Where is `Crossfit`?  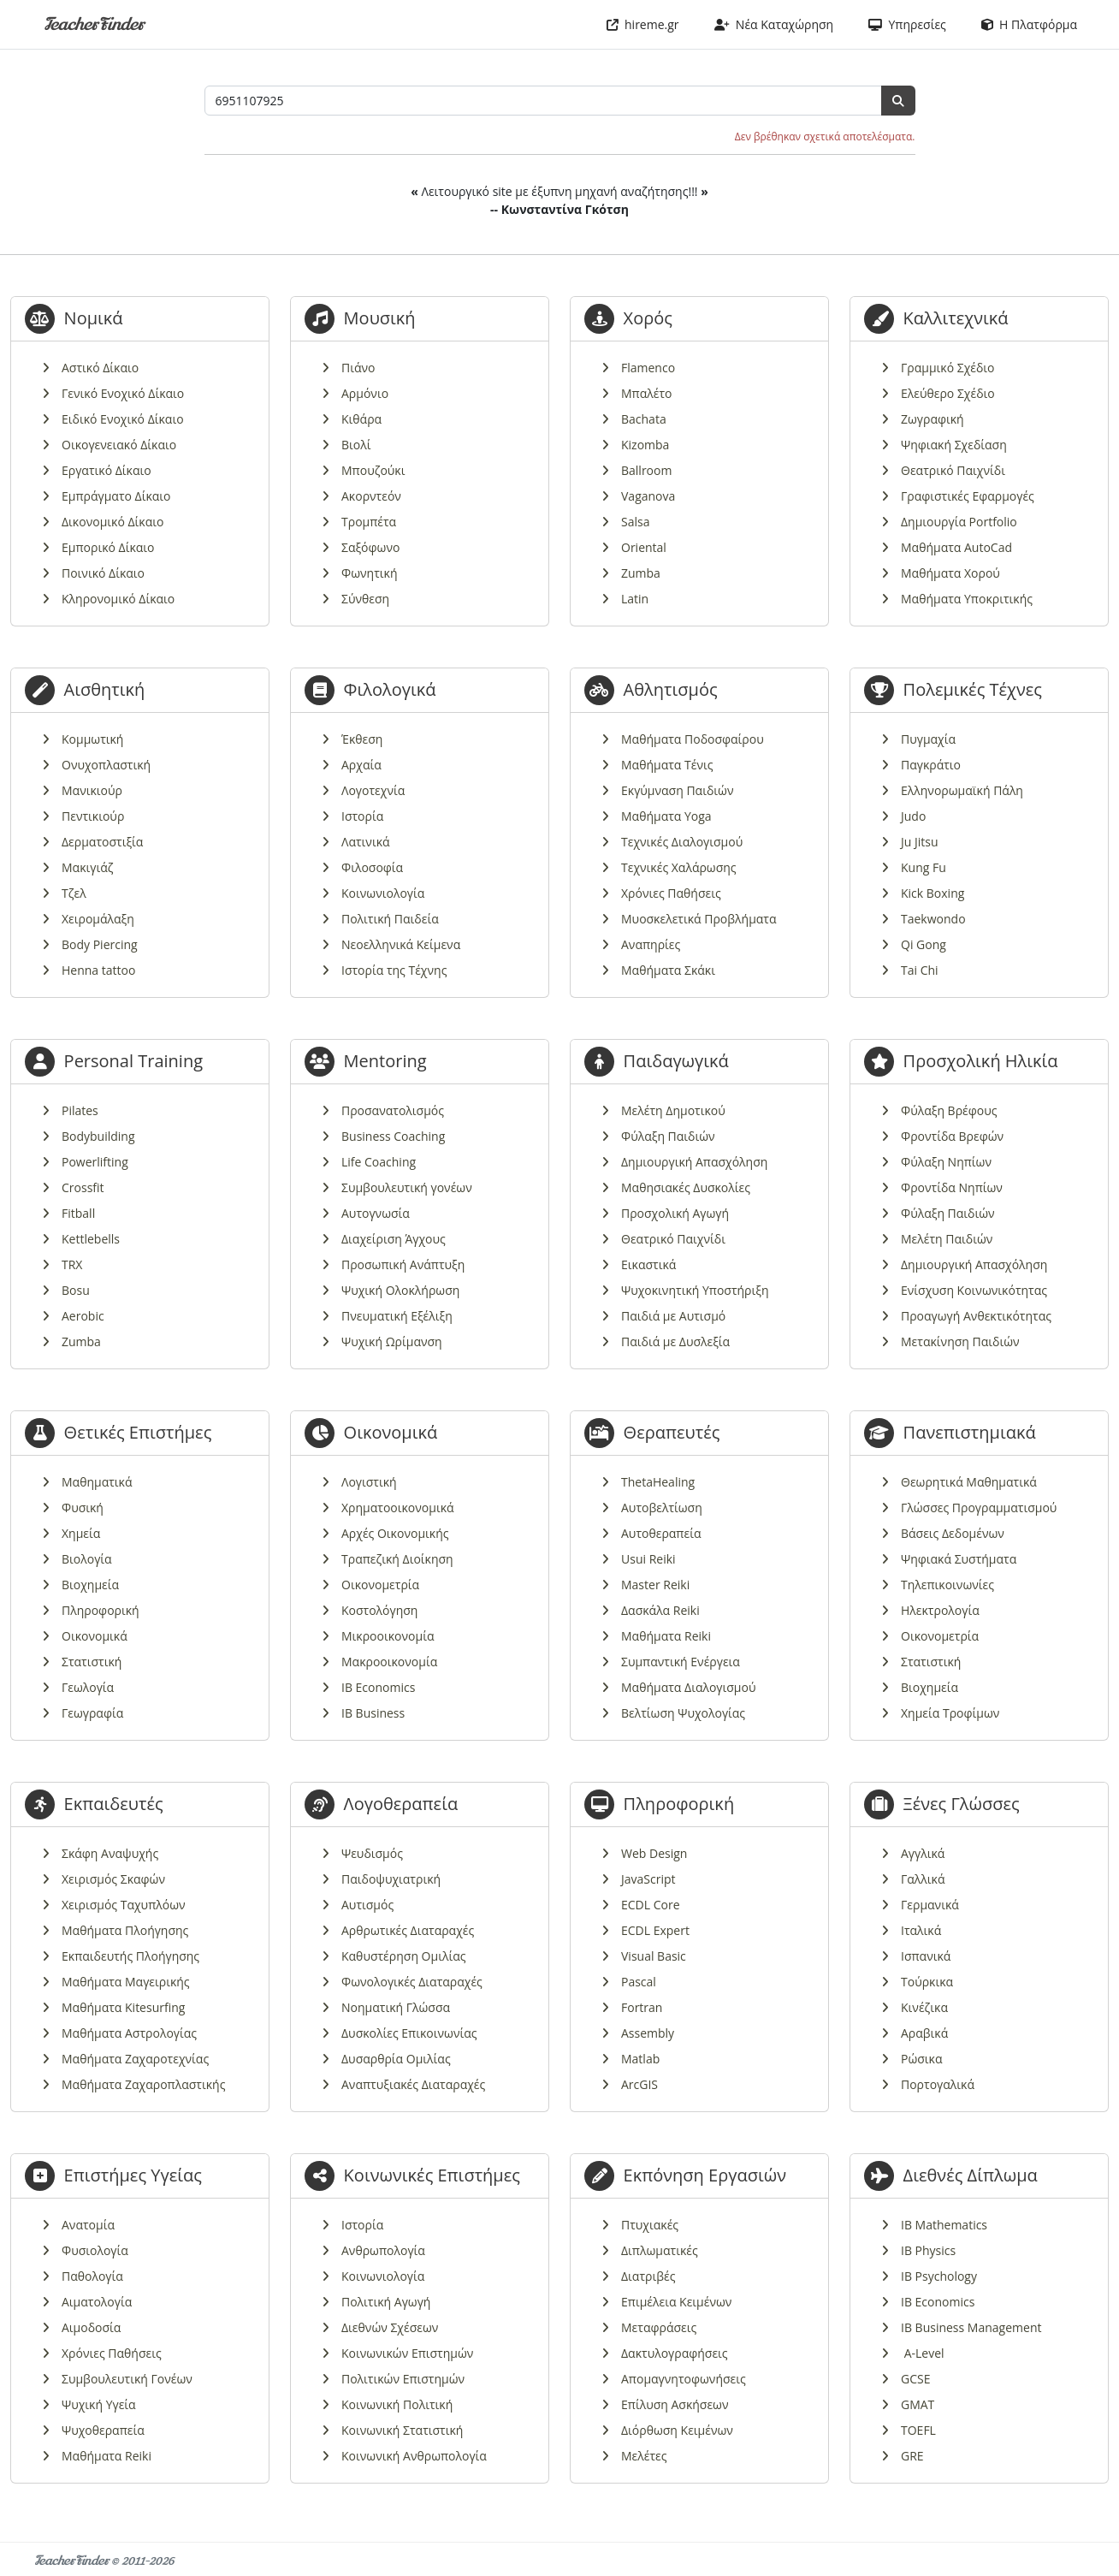 Crossfit is located at coordinates (83, 1187).